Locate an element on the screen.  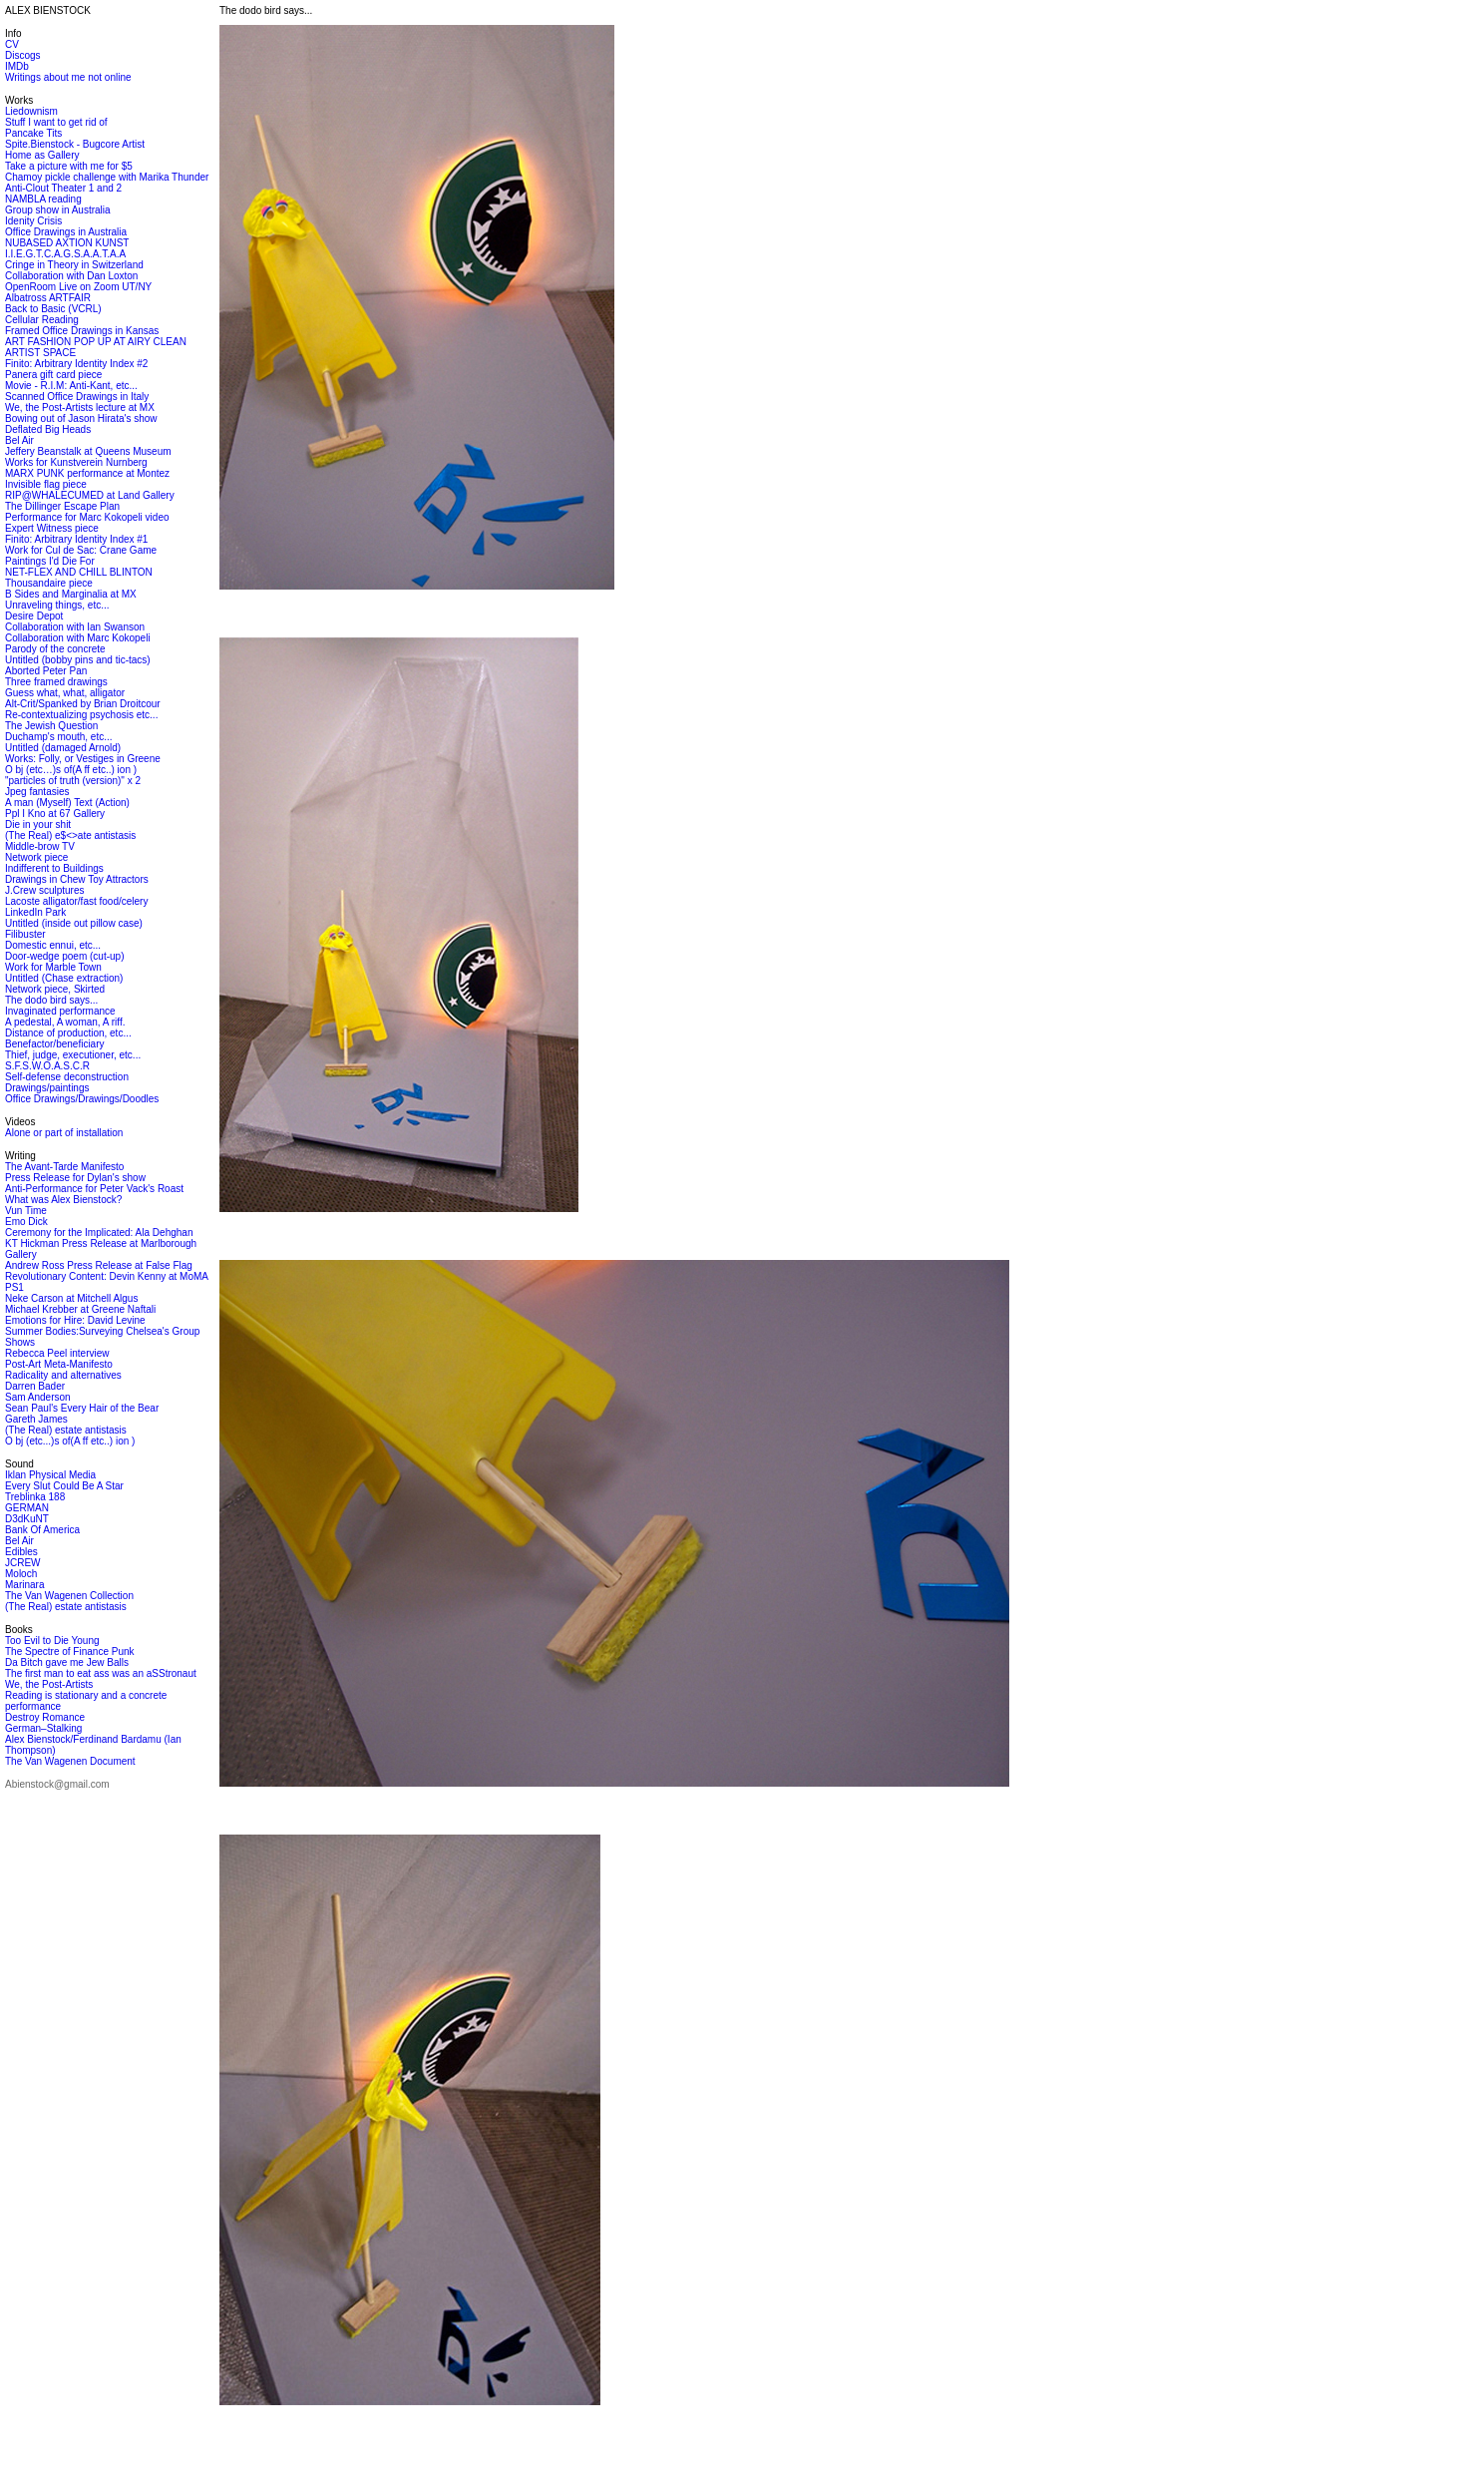
Distance of production, etc... is located at coordinates (68, 1033).